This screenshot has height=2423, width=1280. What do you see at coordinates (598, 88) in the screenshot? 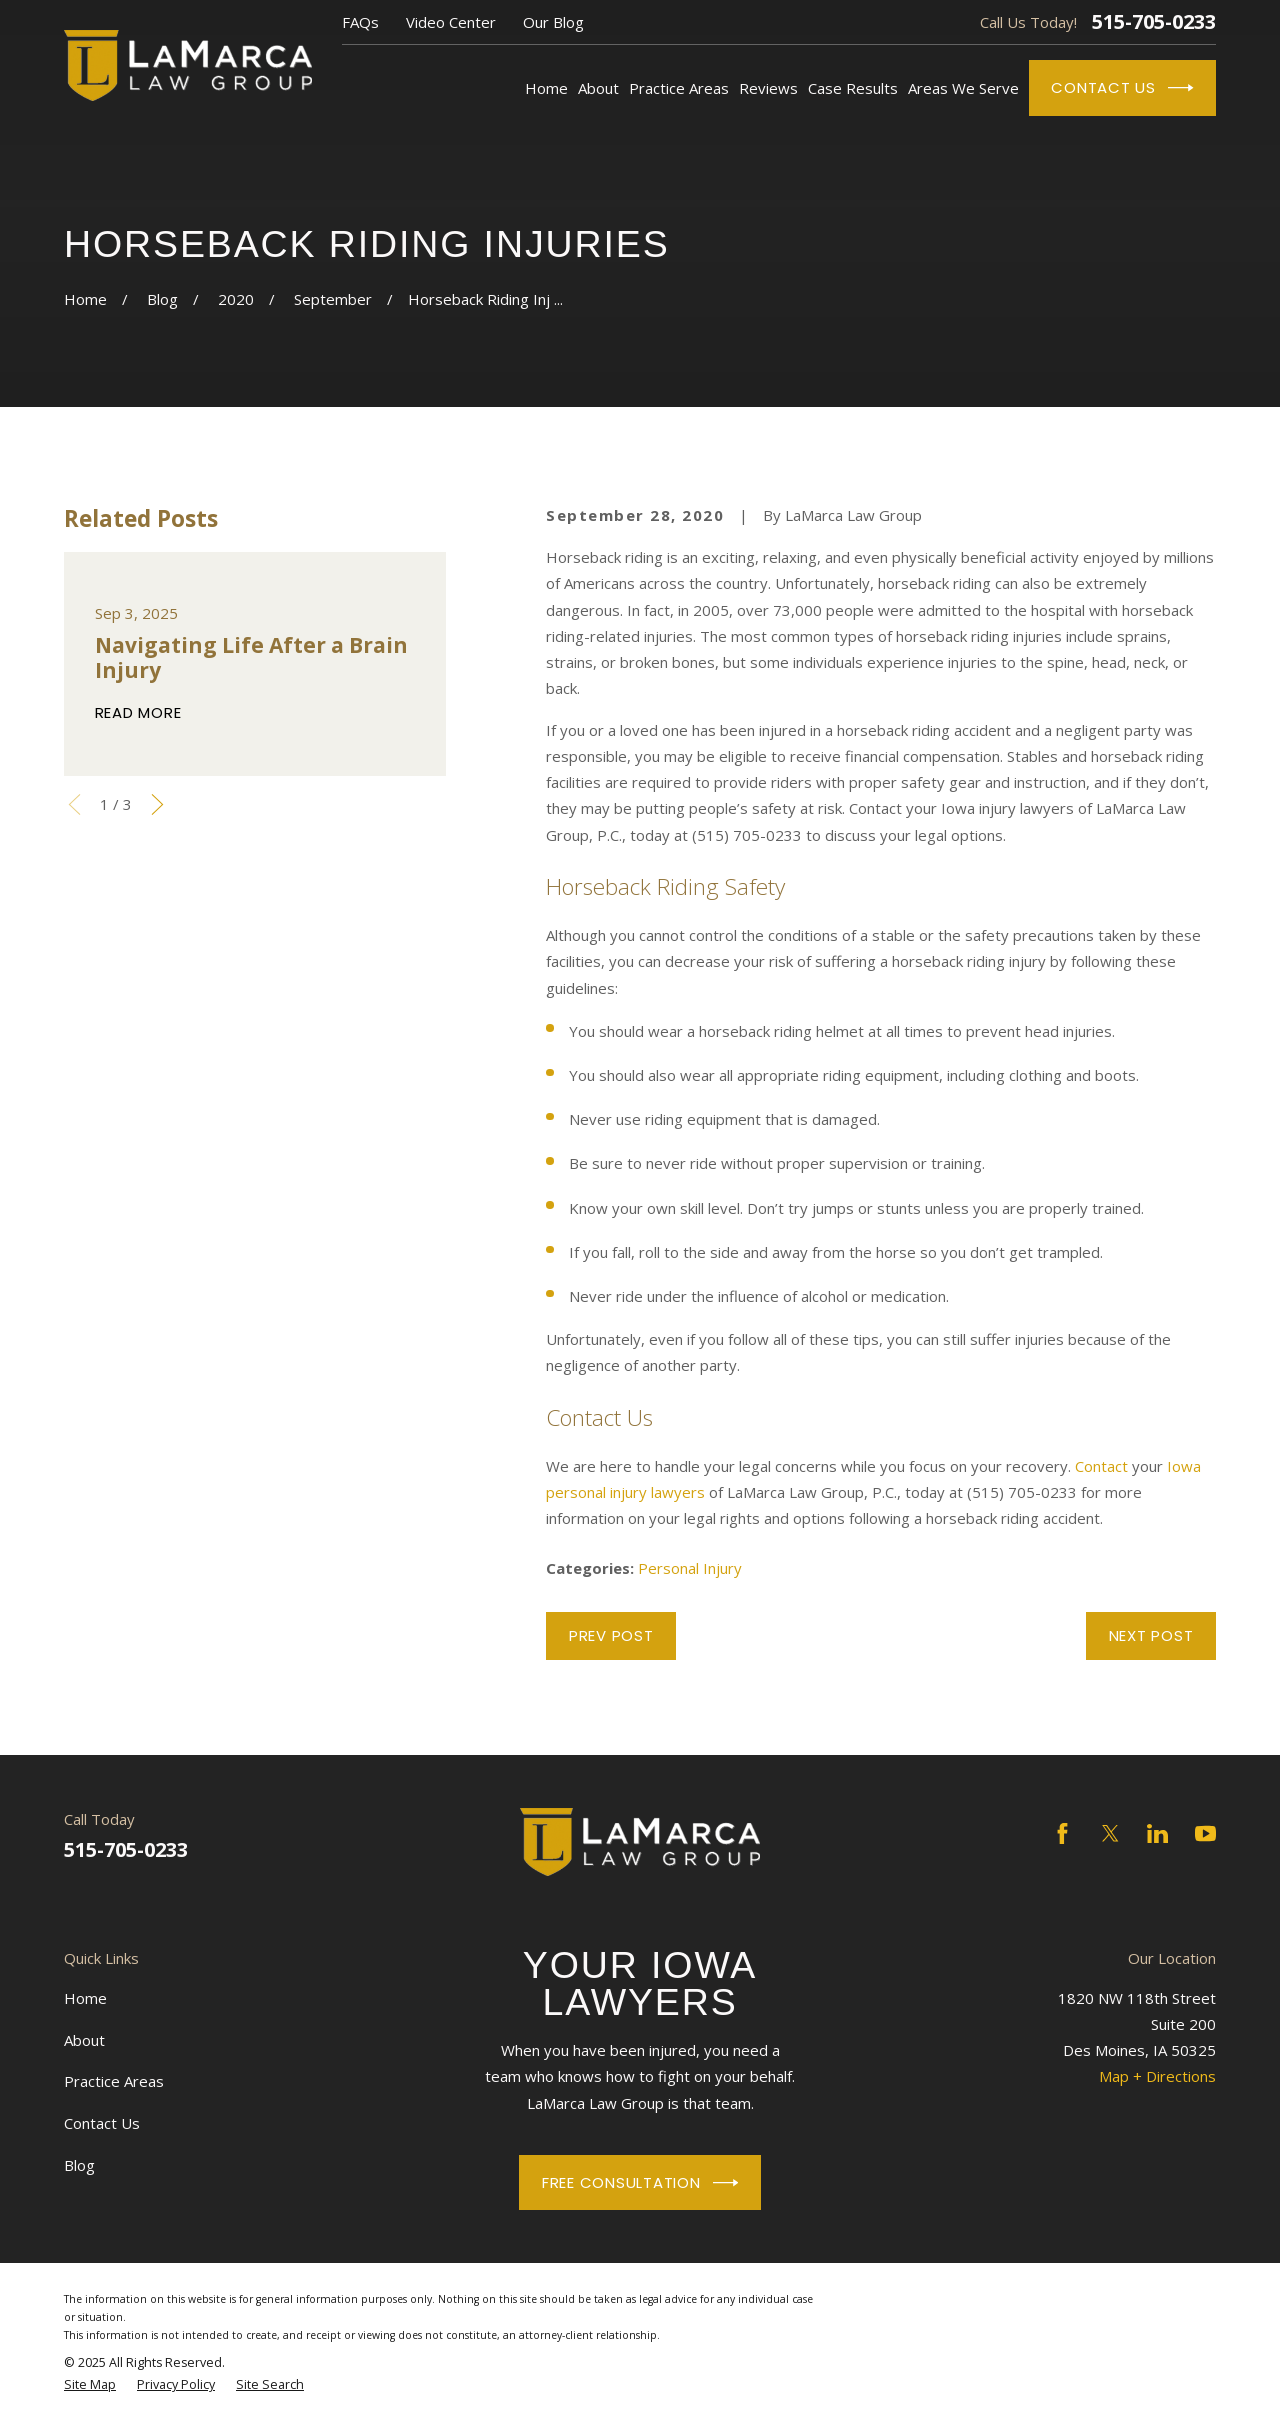
I see `About [menuitem]` at bounding box center [598, 88].